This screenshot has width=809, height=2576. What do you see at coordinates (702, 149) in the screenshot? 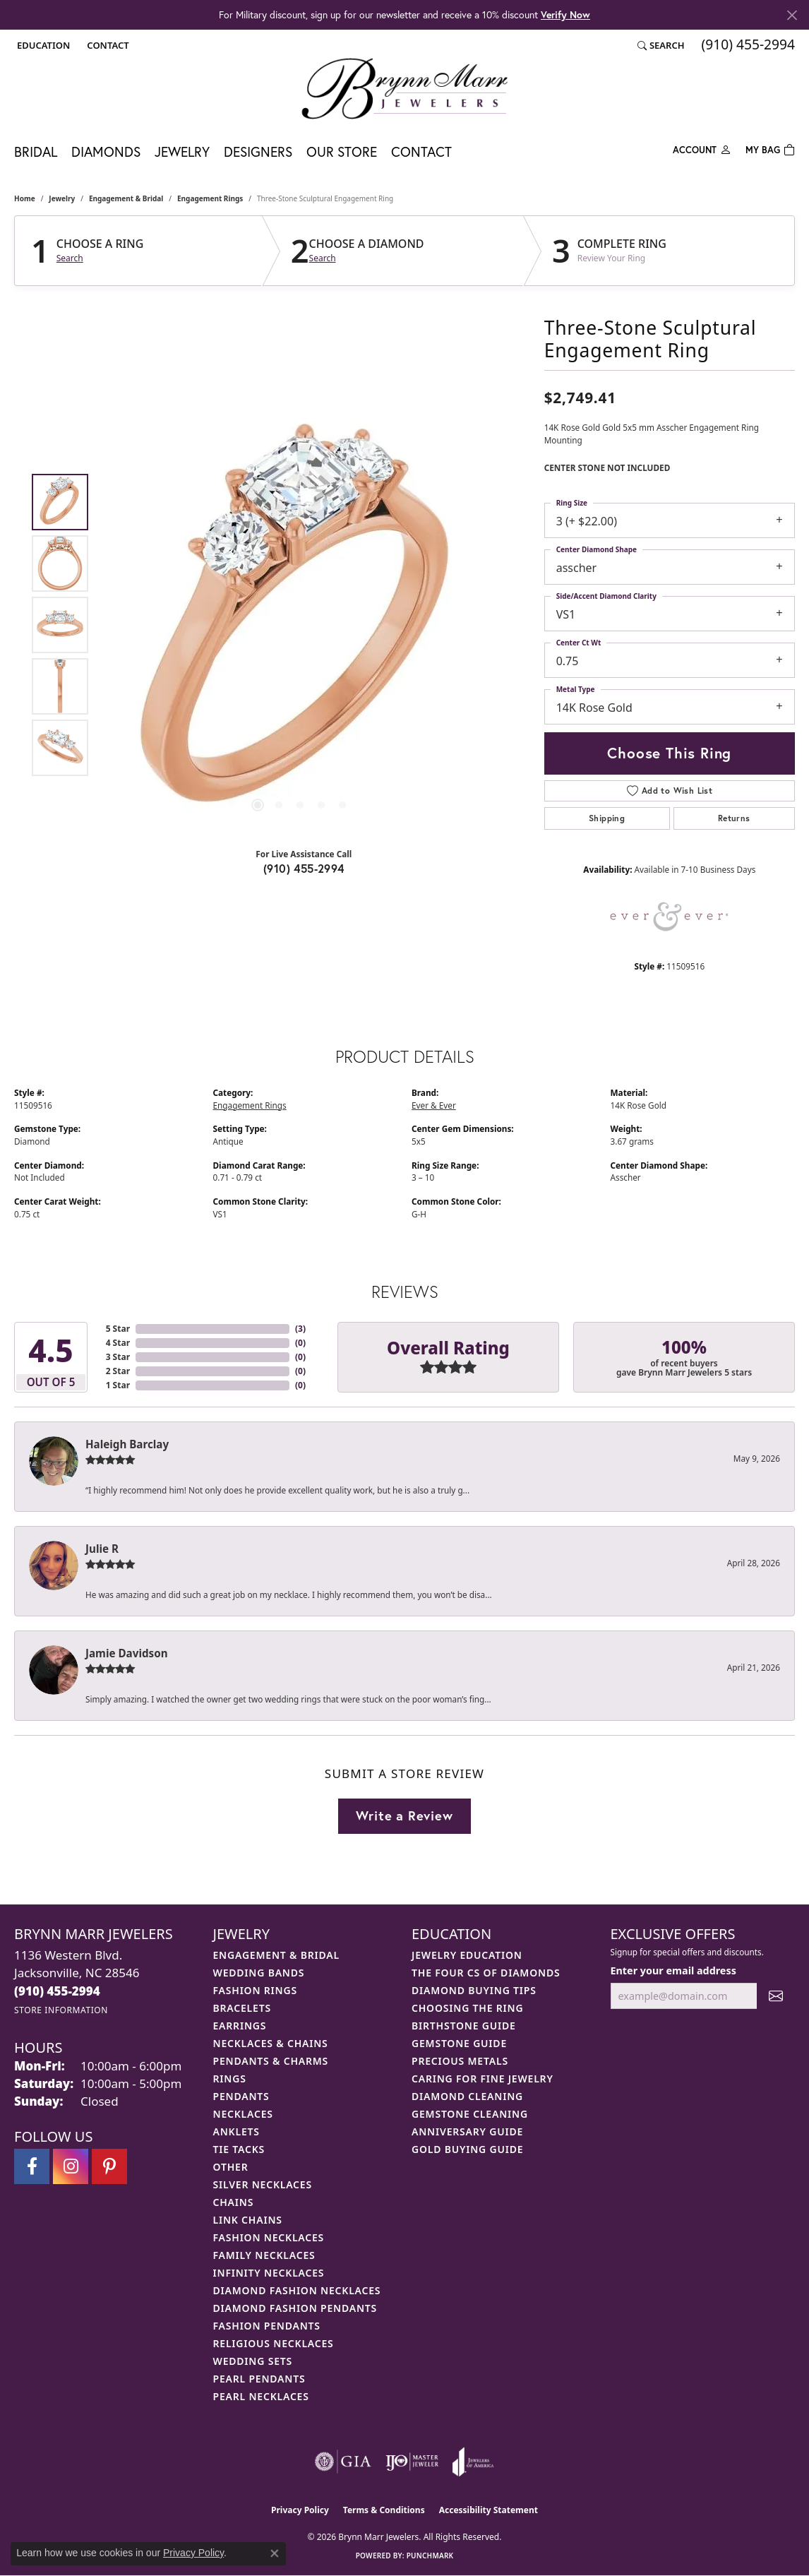
I see `[My Account Menu]` at bounding box center [702, 149].